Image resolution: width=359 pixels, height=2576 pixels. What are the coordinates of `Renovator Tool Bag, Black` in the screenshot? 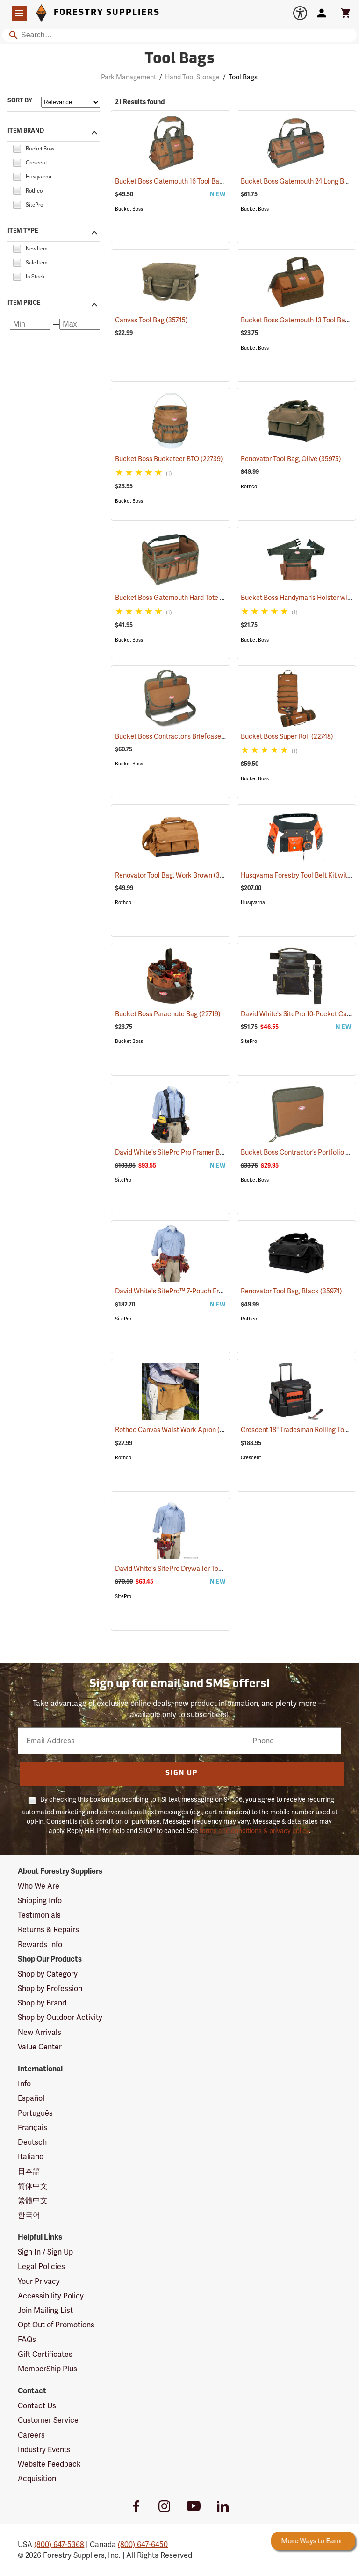 It's located at (291, 1291).